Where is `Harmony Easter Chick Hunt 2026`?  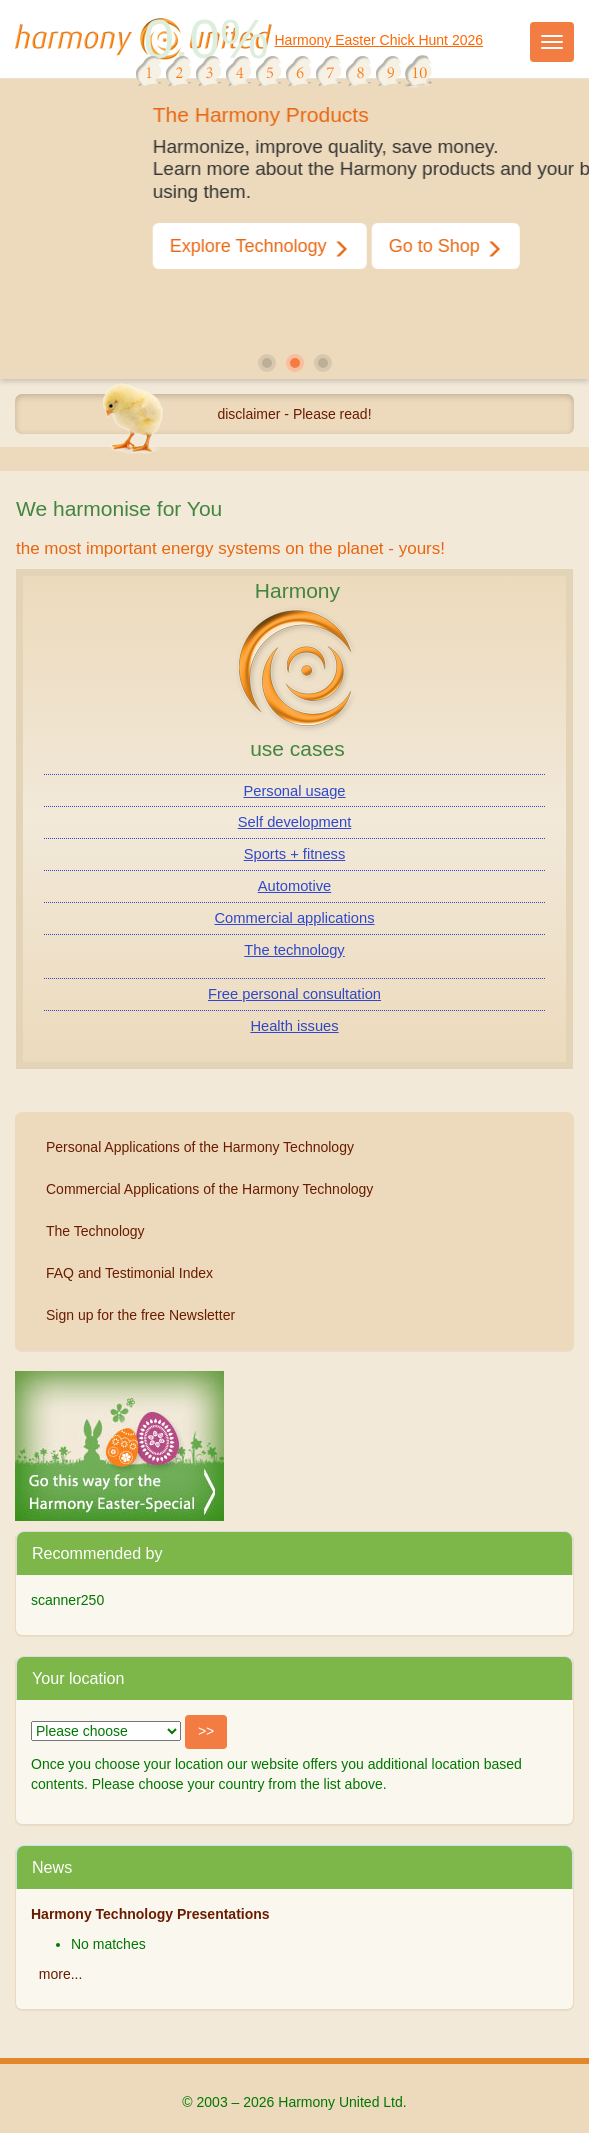 Harmony Easter Chick Hunt 2026 is located at coordinates (379, 40).